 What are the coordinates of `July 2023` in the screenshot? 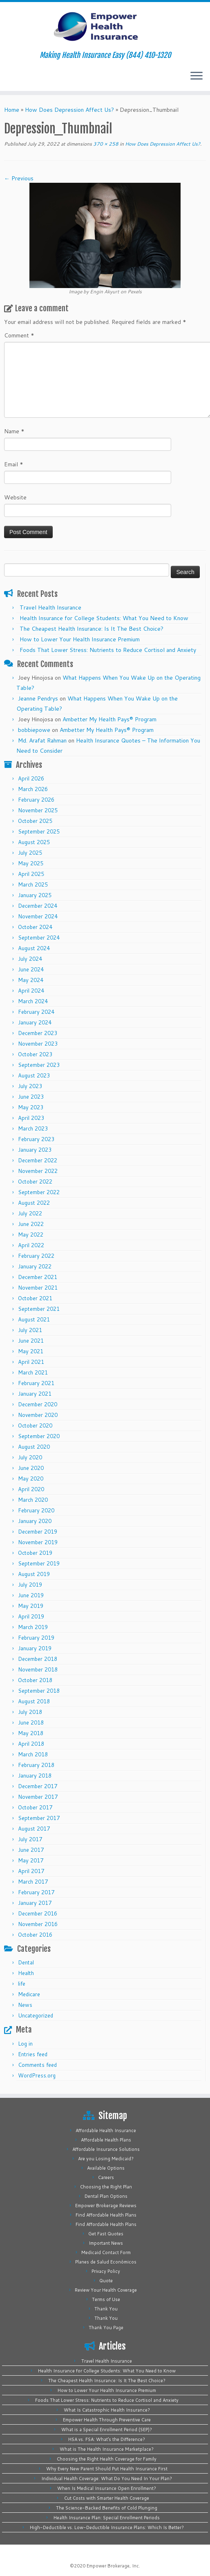 It's located at (30, 1086).